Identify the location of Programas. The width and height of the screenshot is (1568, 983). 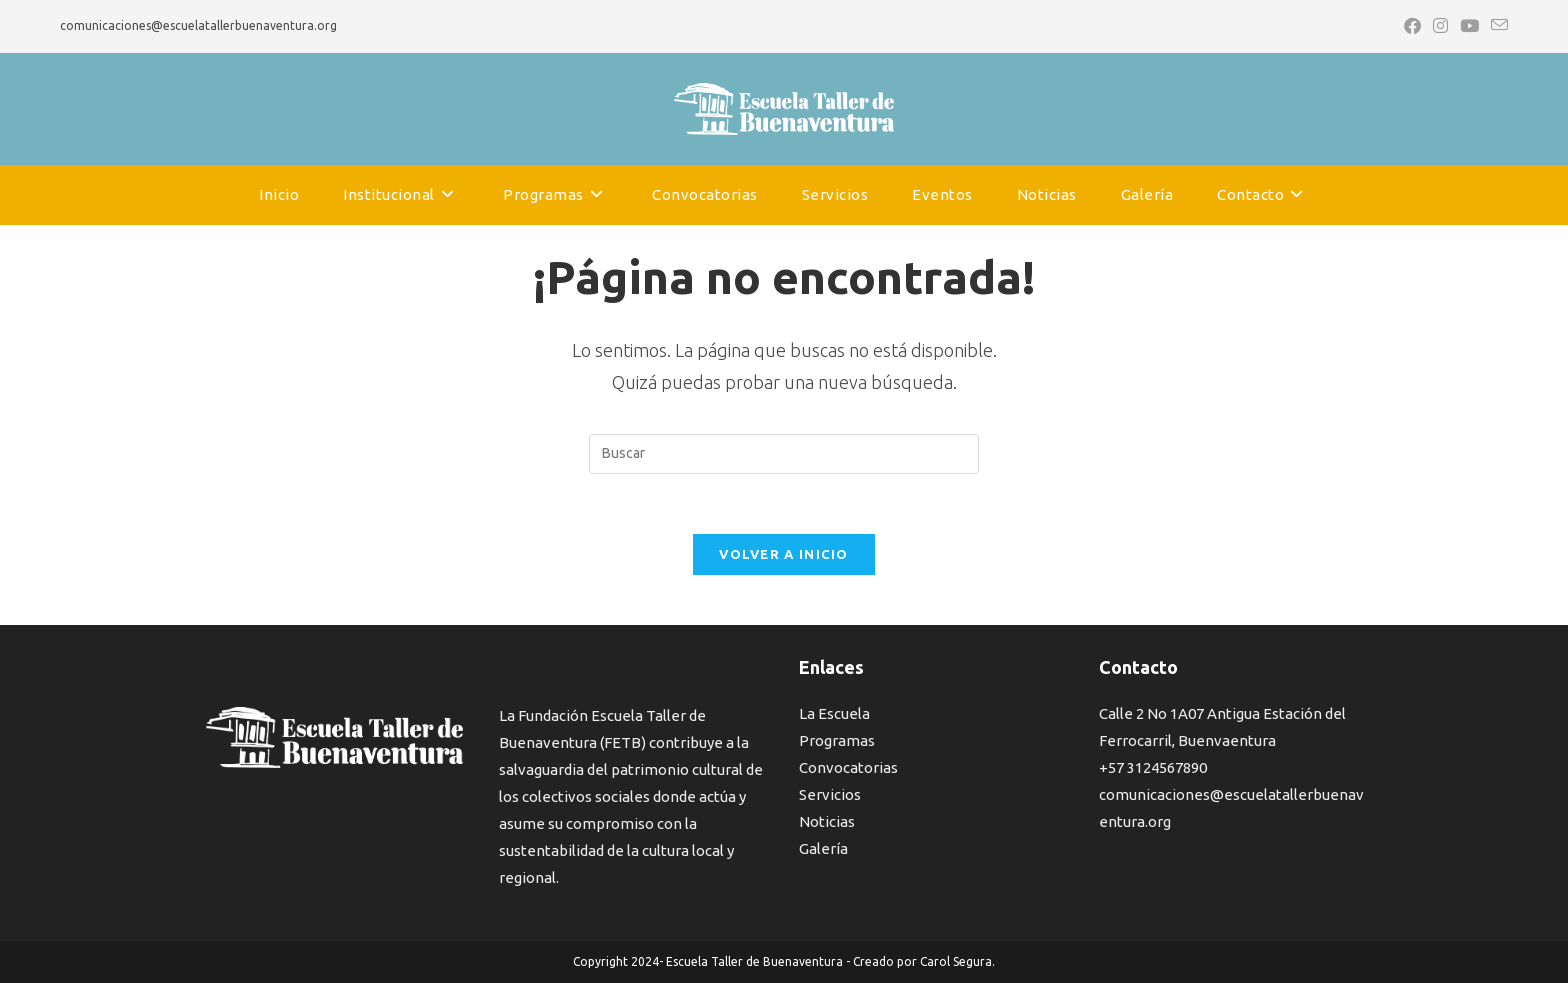
(837, 740).